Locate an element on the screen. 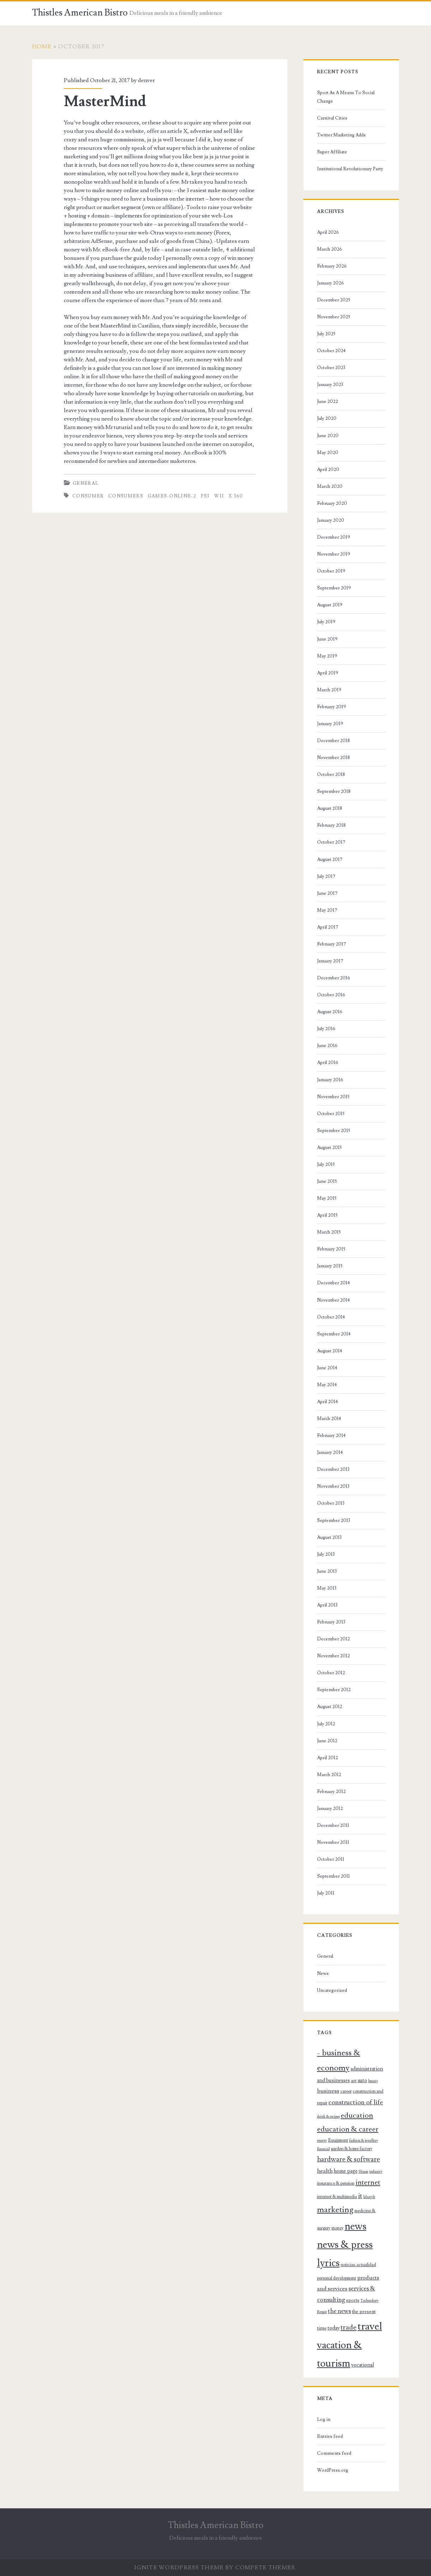  drink & recipes [drink & recipes (7 items)] is located at coordinates (328, 2116).